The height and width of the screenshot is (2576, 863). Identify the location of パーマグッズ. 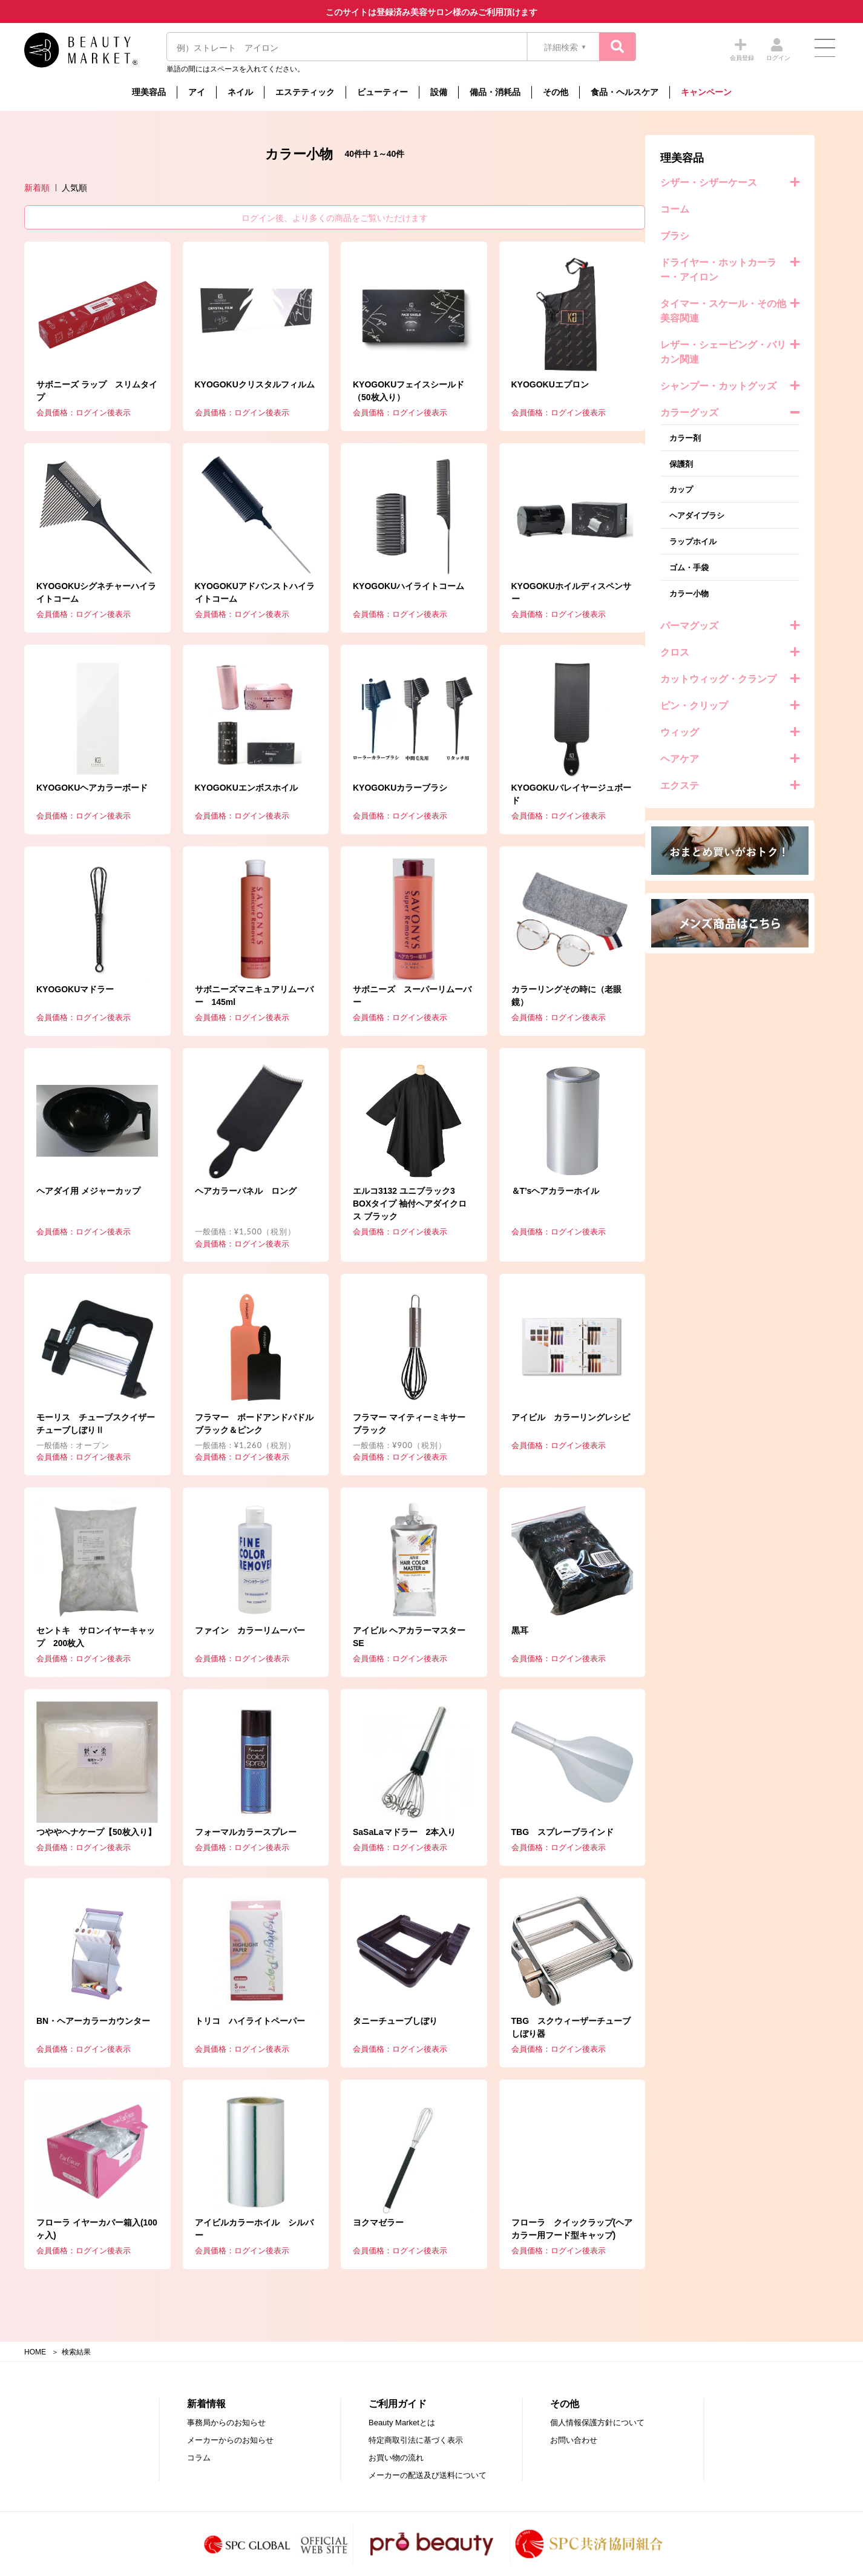
(68, 626).